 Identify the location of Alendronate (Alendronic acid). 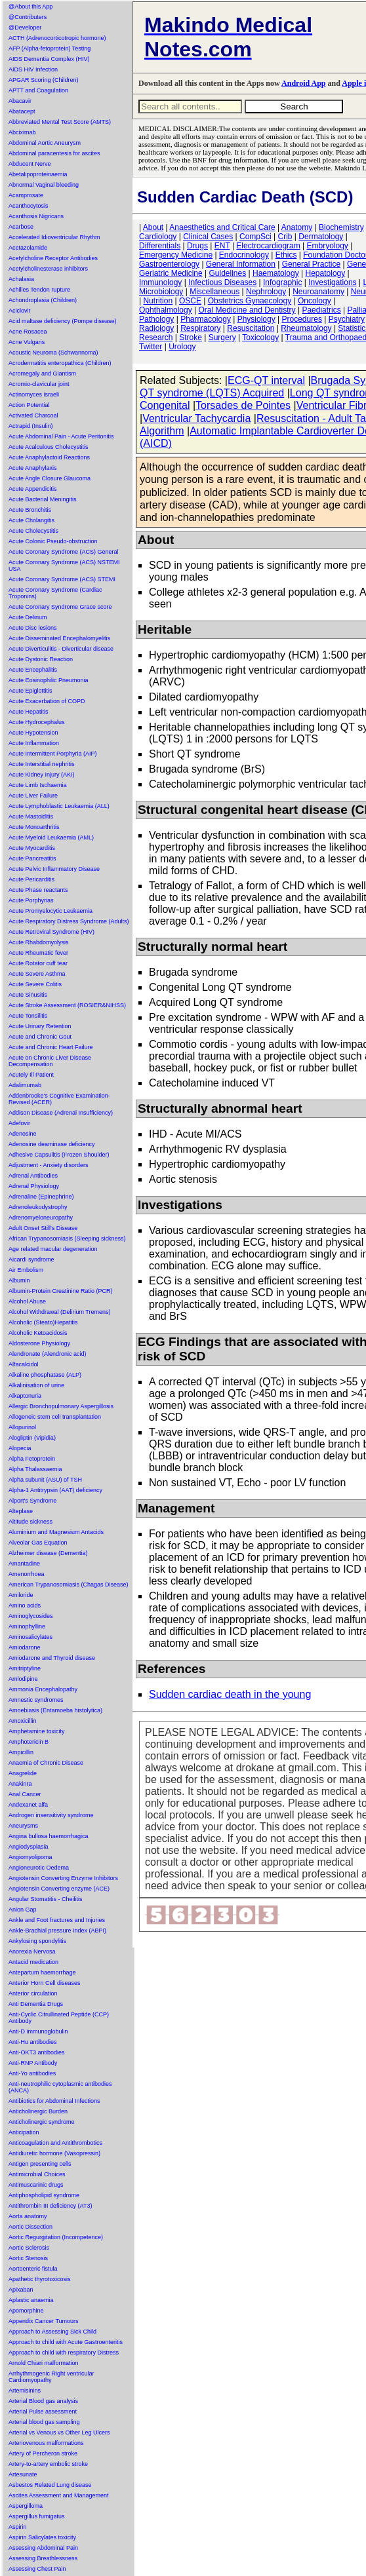
(48, 1354).